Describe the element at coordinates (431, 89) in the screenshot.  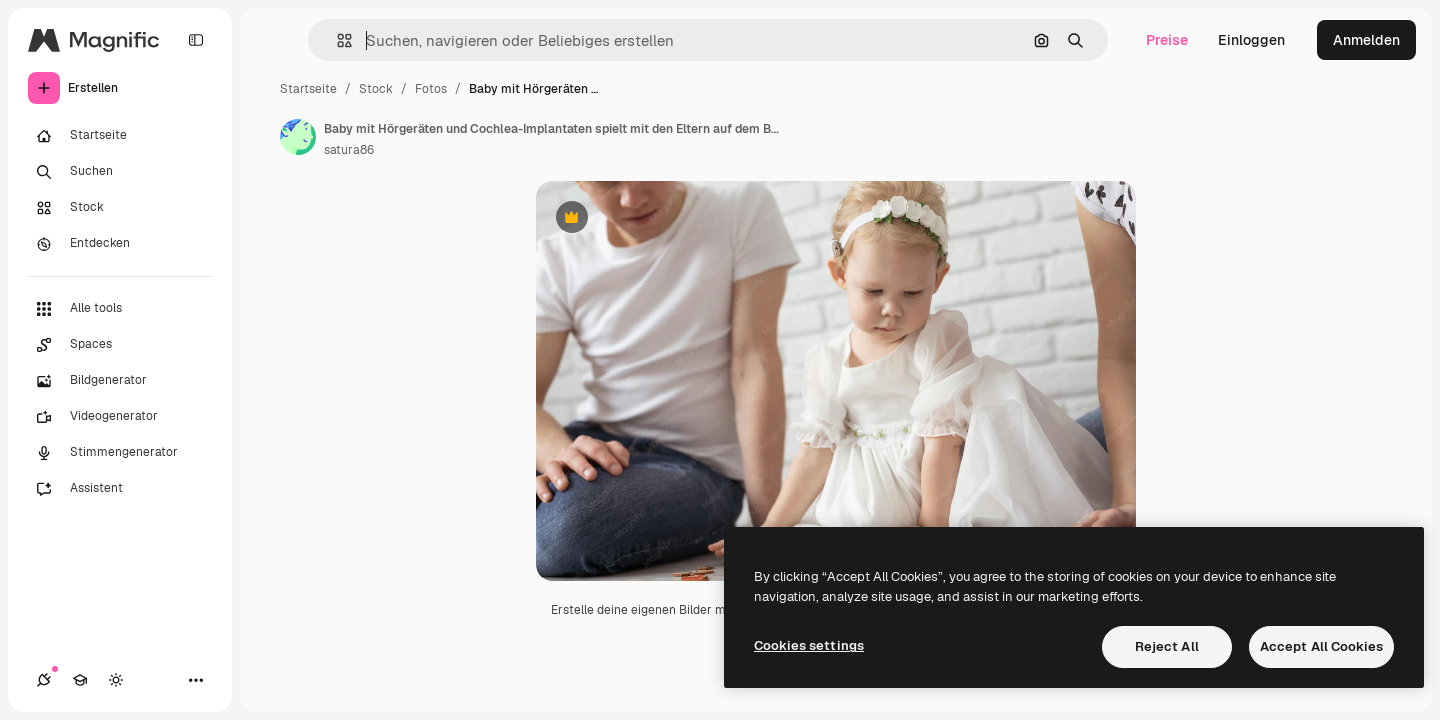
I see `Fotos` at that location.